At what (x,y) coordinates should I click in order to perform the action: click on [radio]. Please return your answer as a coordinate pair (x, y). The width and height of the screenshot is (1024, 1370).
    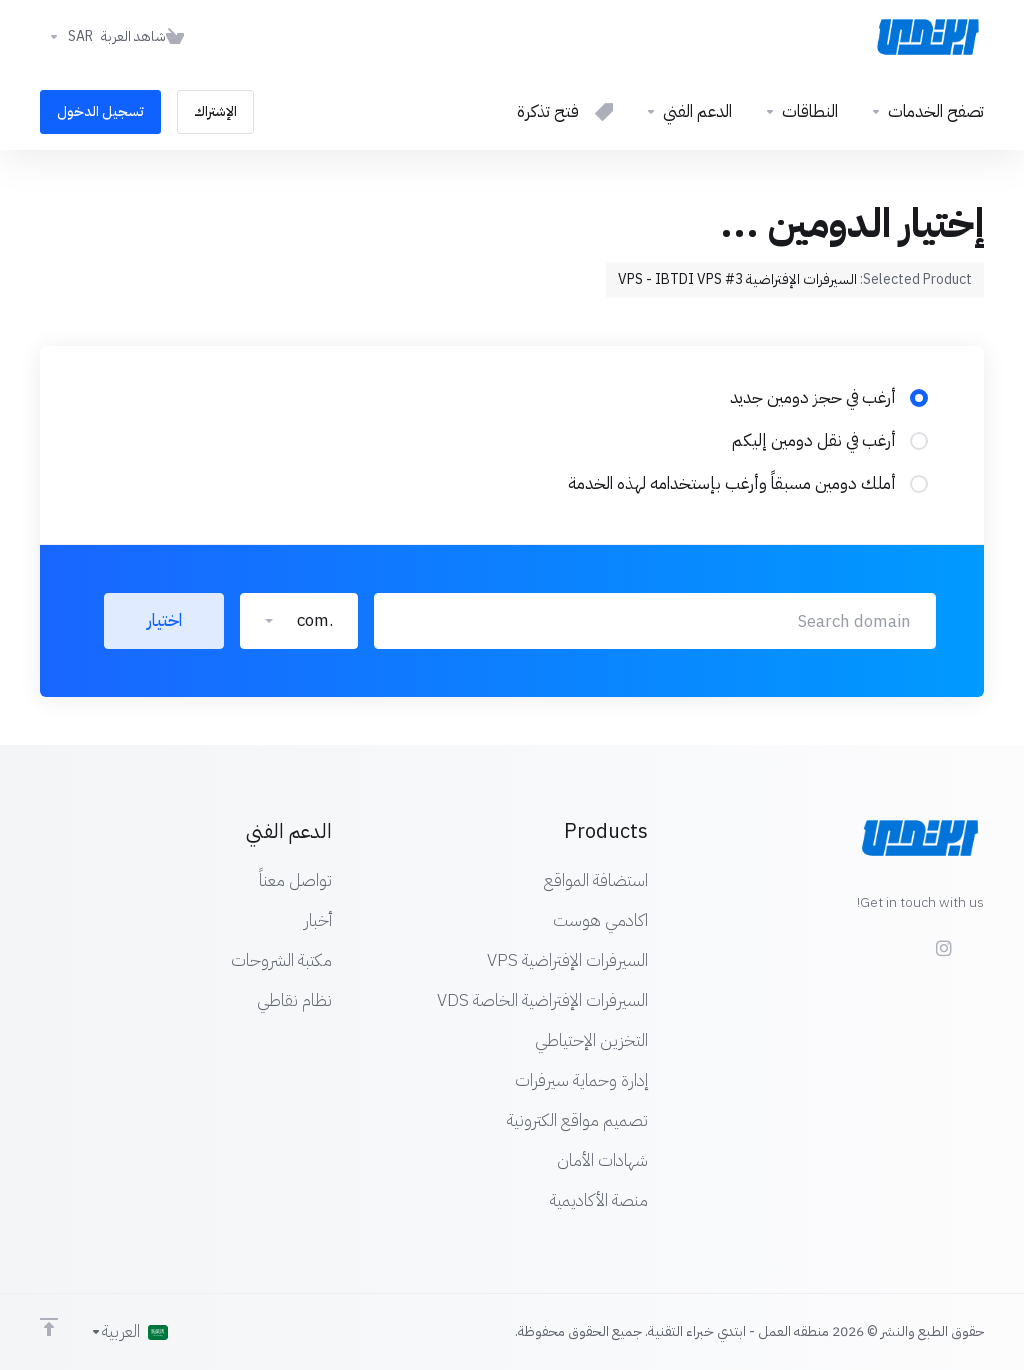
    Looking at the image, I should click on (919, 398).